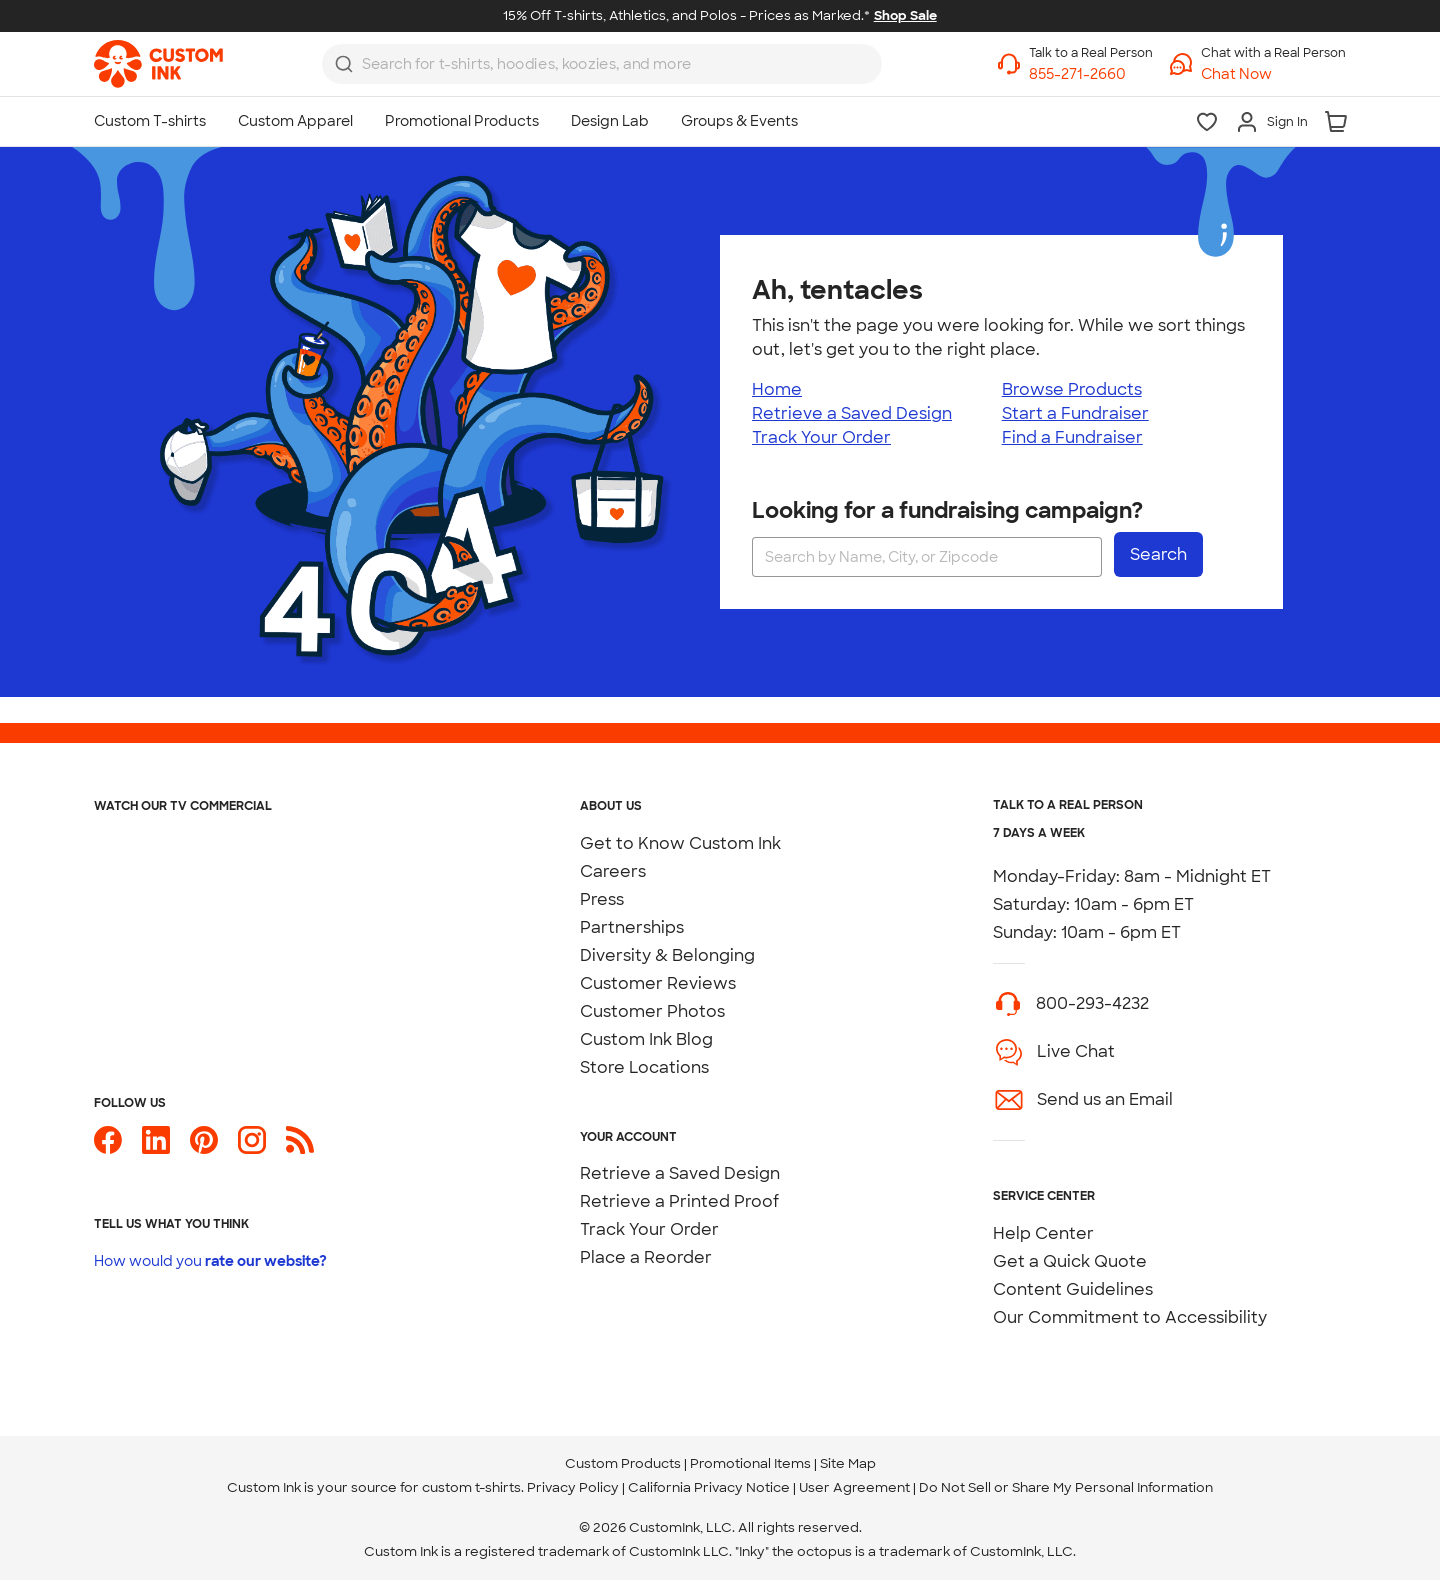 Image resolution: width=1440 pixels, height=1580 pixels. Describe the element at coordinates (1158, 554) in the screenshot. I see `Search` at that location.